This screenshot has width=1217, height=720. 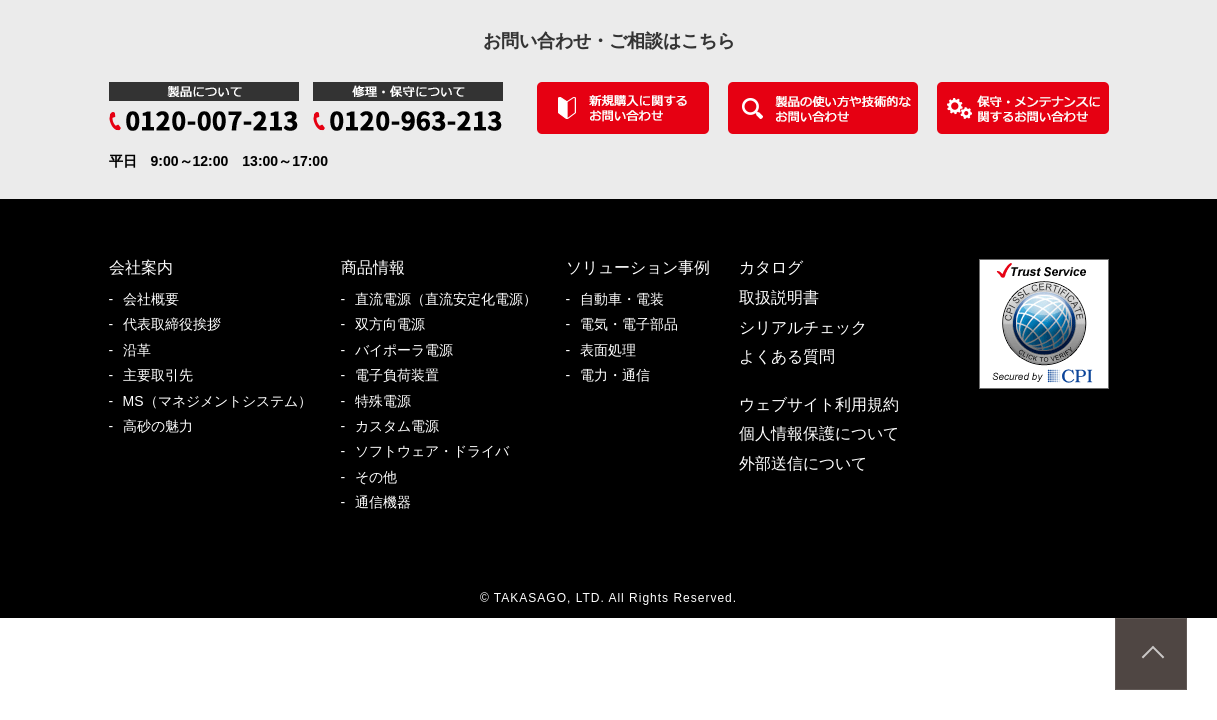 What do you see at coordinates (638, 267) in the screenshot?
I see `ソリューション事例` at bounding box center [638, 267].